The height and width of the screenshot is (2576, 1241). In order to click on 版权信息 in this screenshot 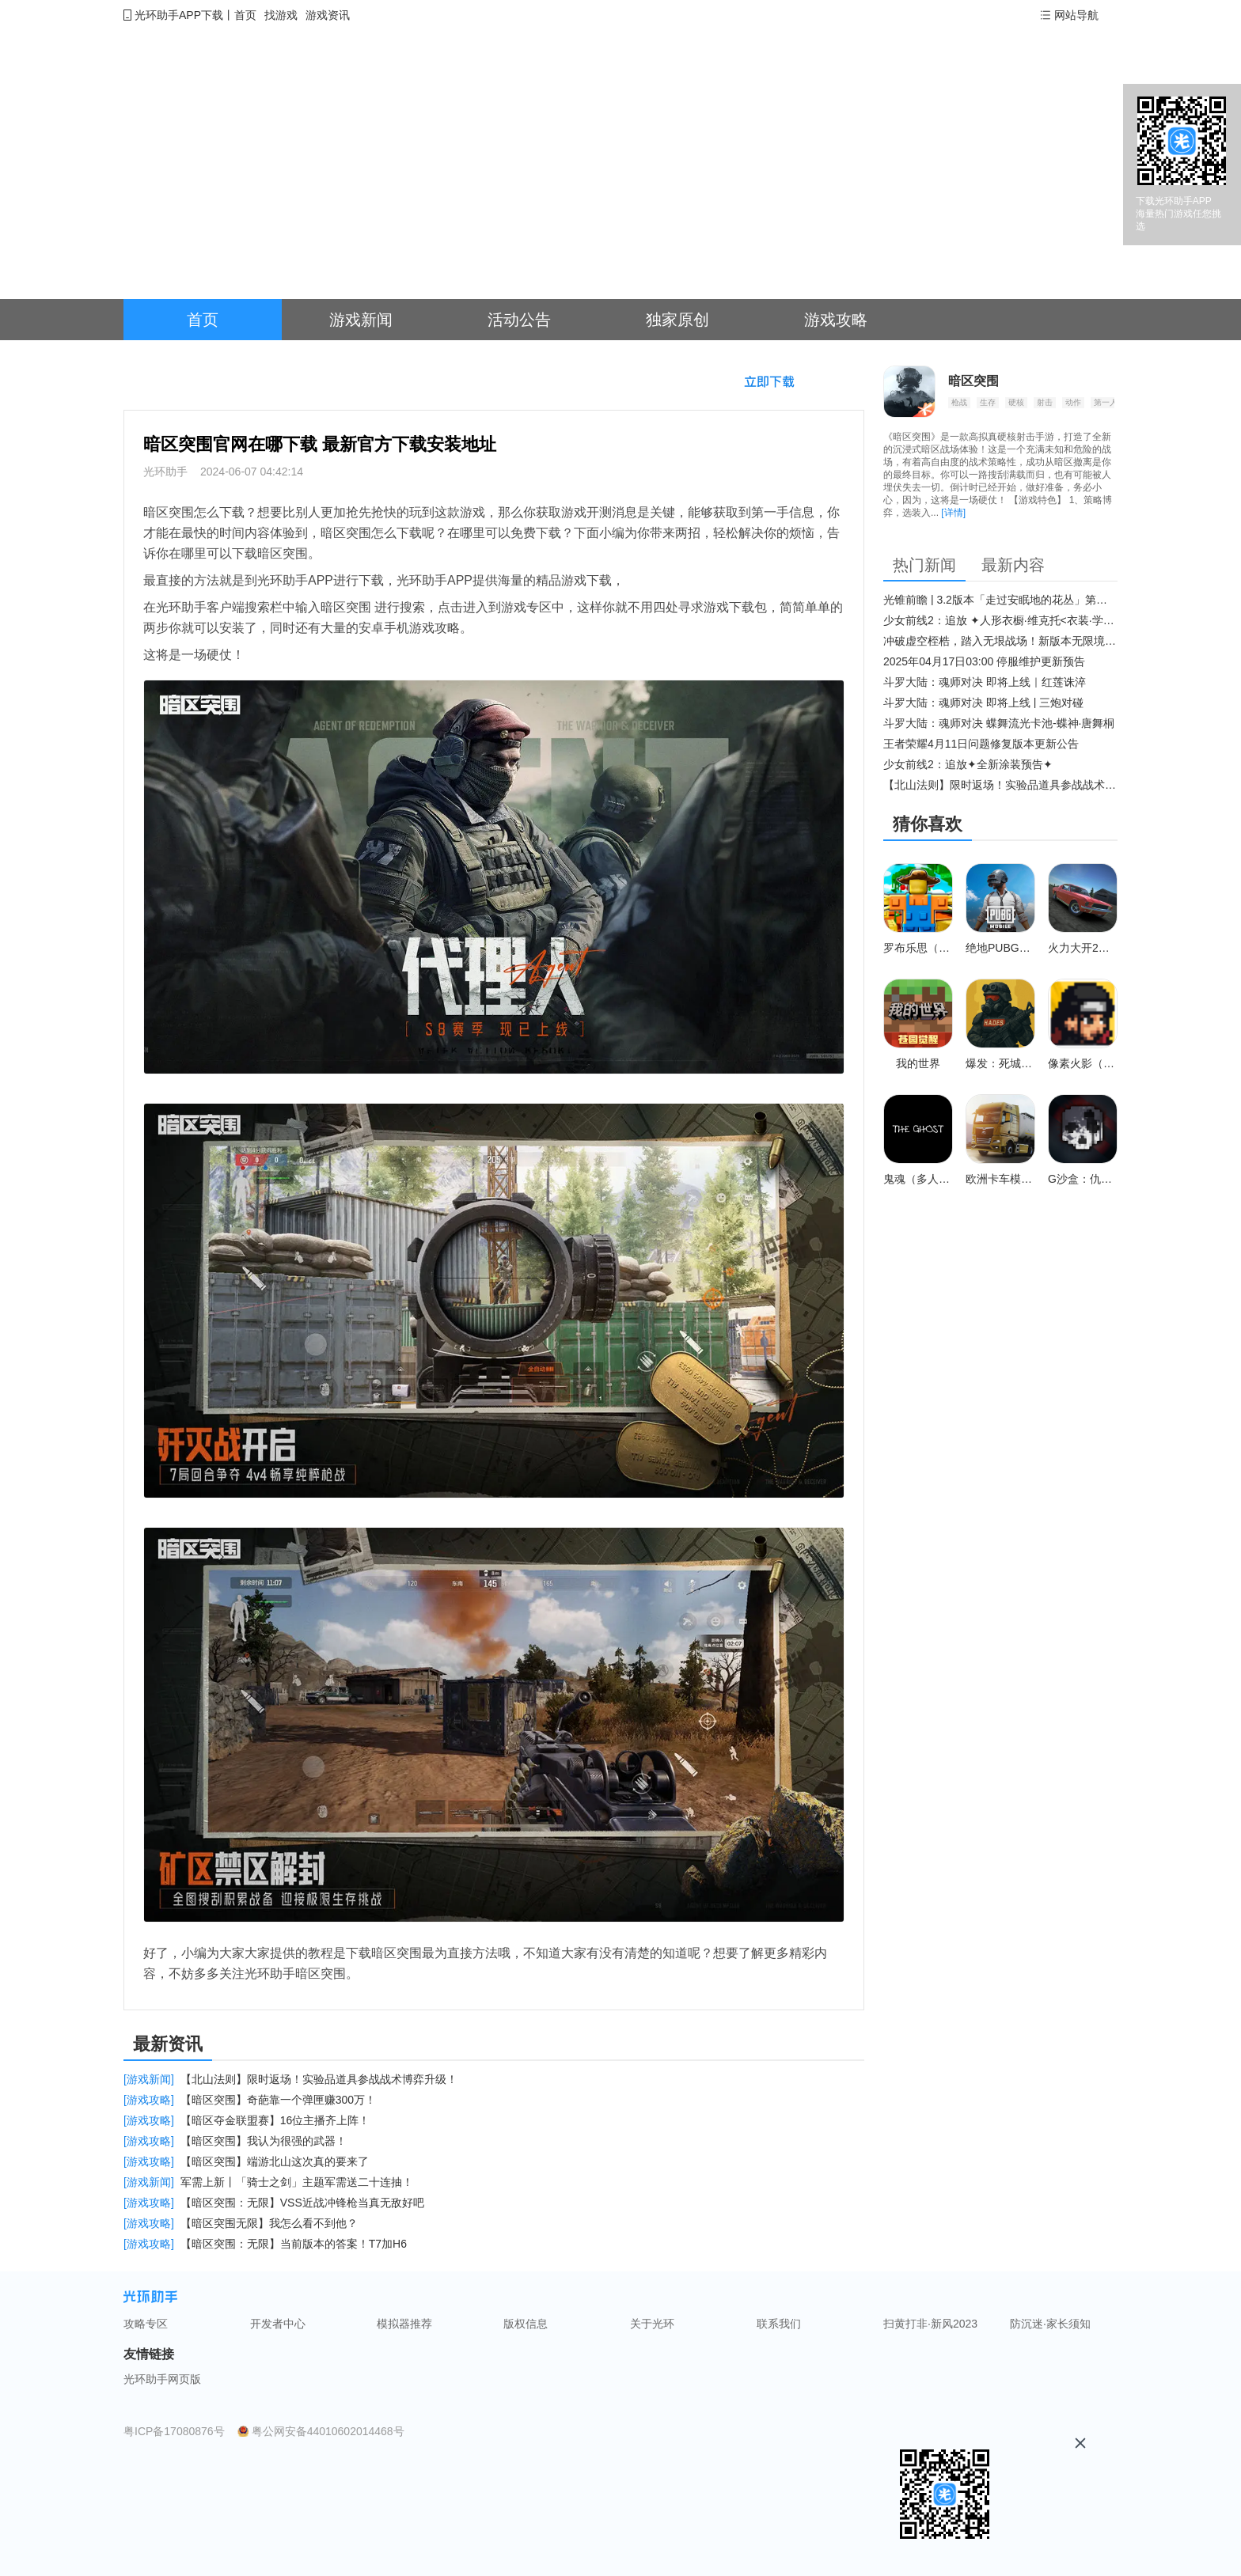, I will do `click(525, 2323)`.